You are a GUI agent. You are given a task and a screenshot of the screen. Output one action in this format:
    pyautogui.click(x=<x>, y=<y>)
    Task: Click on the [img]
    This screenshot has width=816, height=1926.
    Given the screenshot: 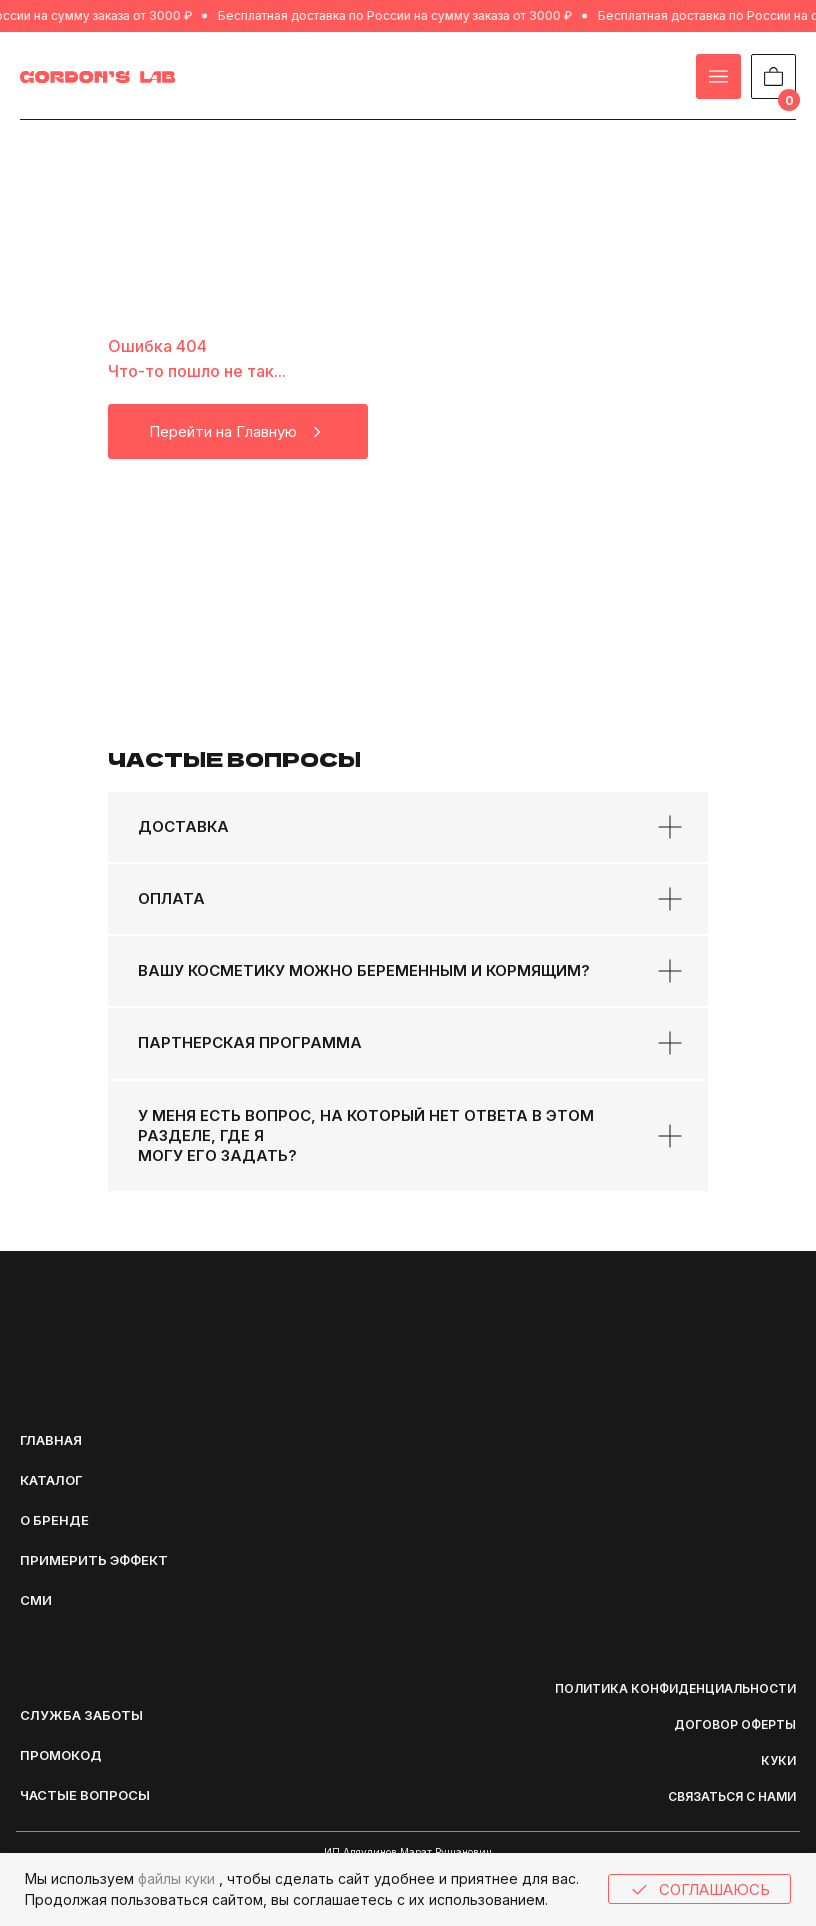 What is the action you would take?
    pyautogui.click(x=98, y=77)
    